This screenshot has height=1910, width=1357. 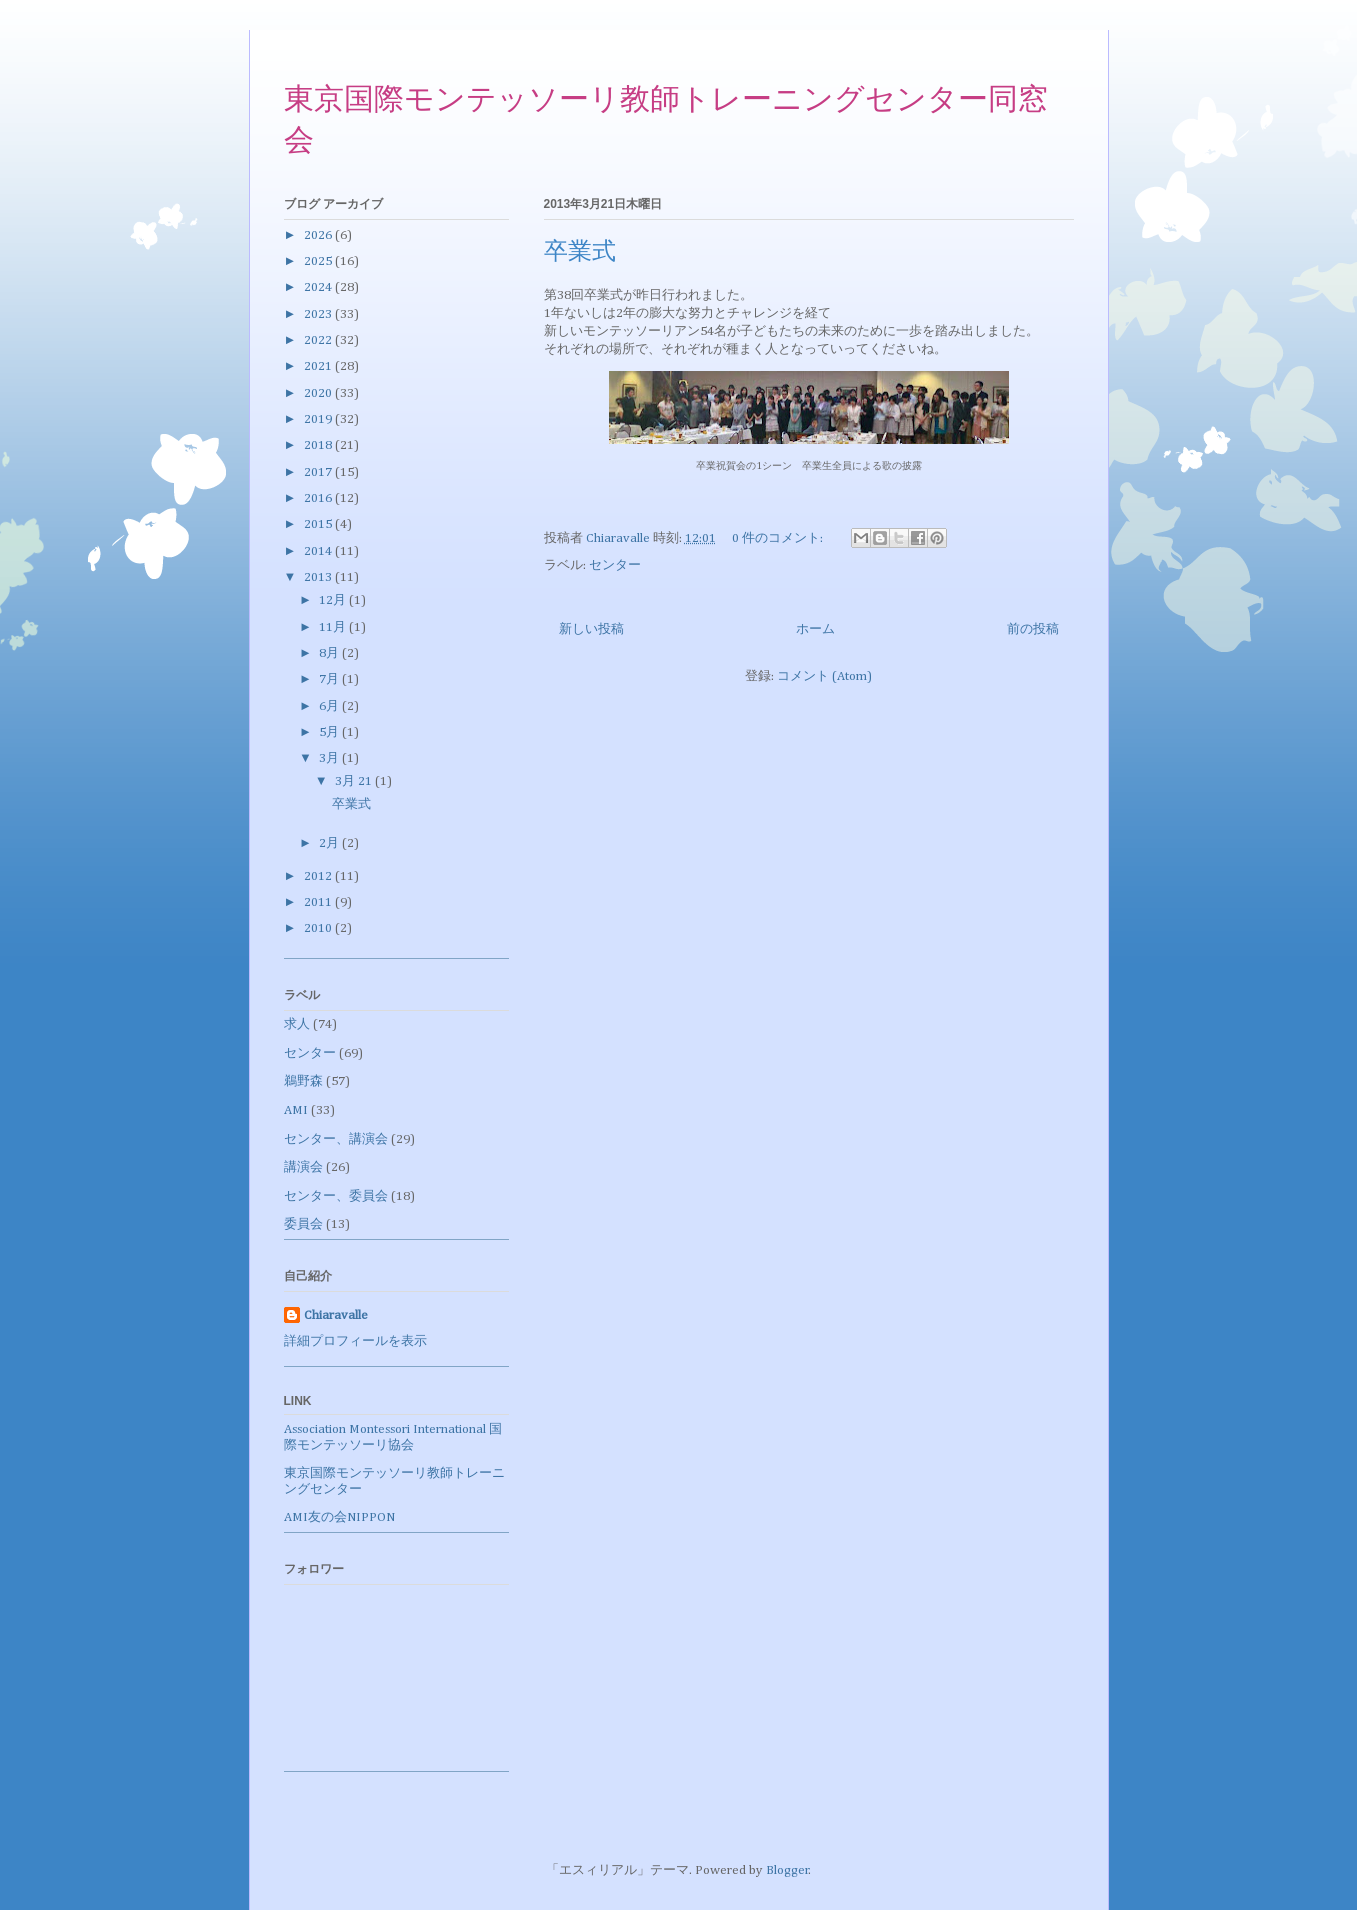 I want to click on 2014, so click(x=319, y=551).